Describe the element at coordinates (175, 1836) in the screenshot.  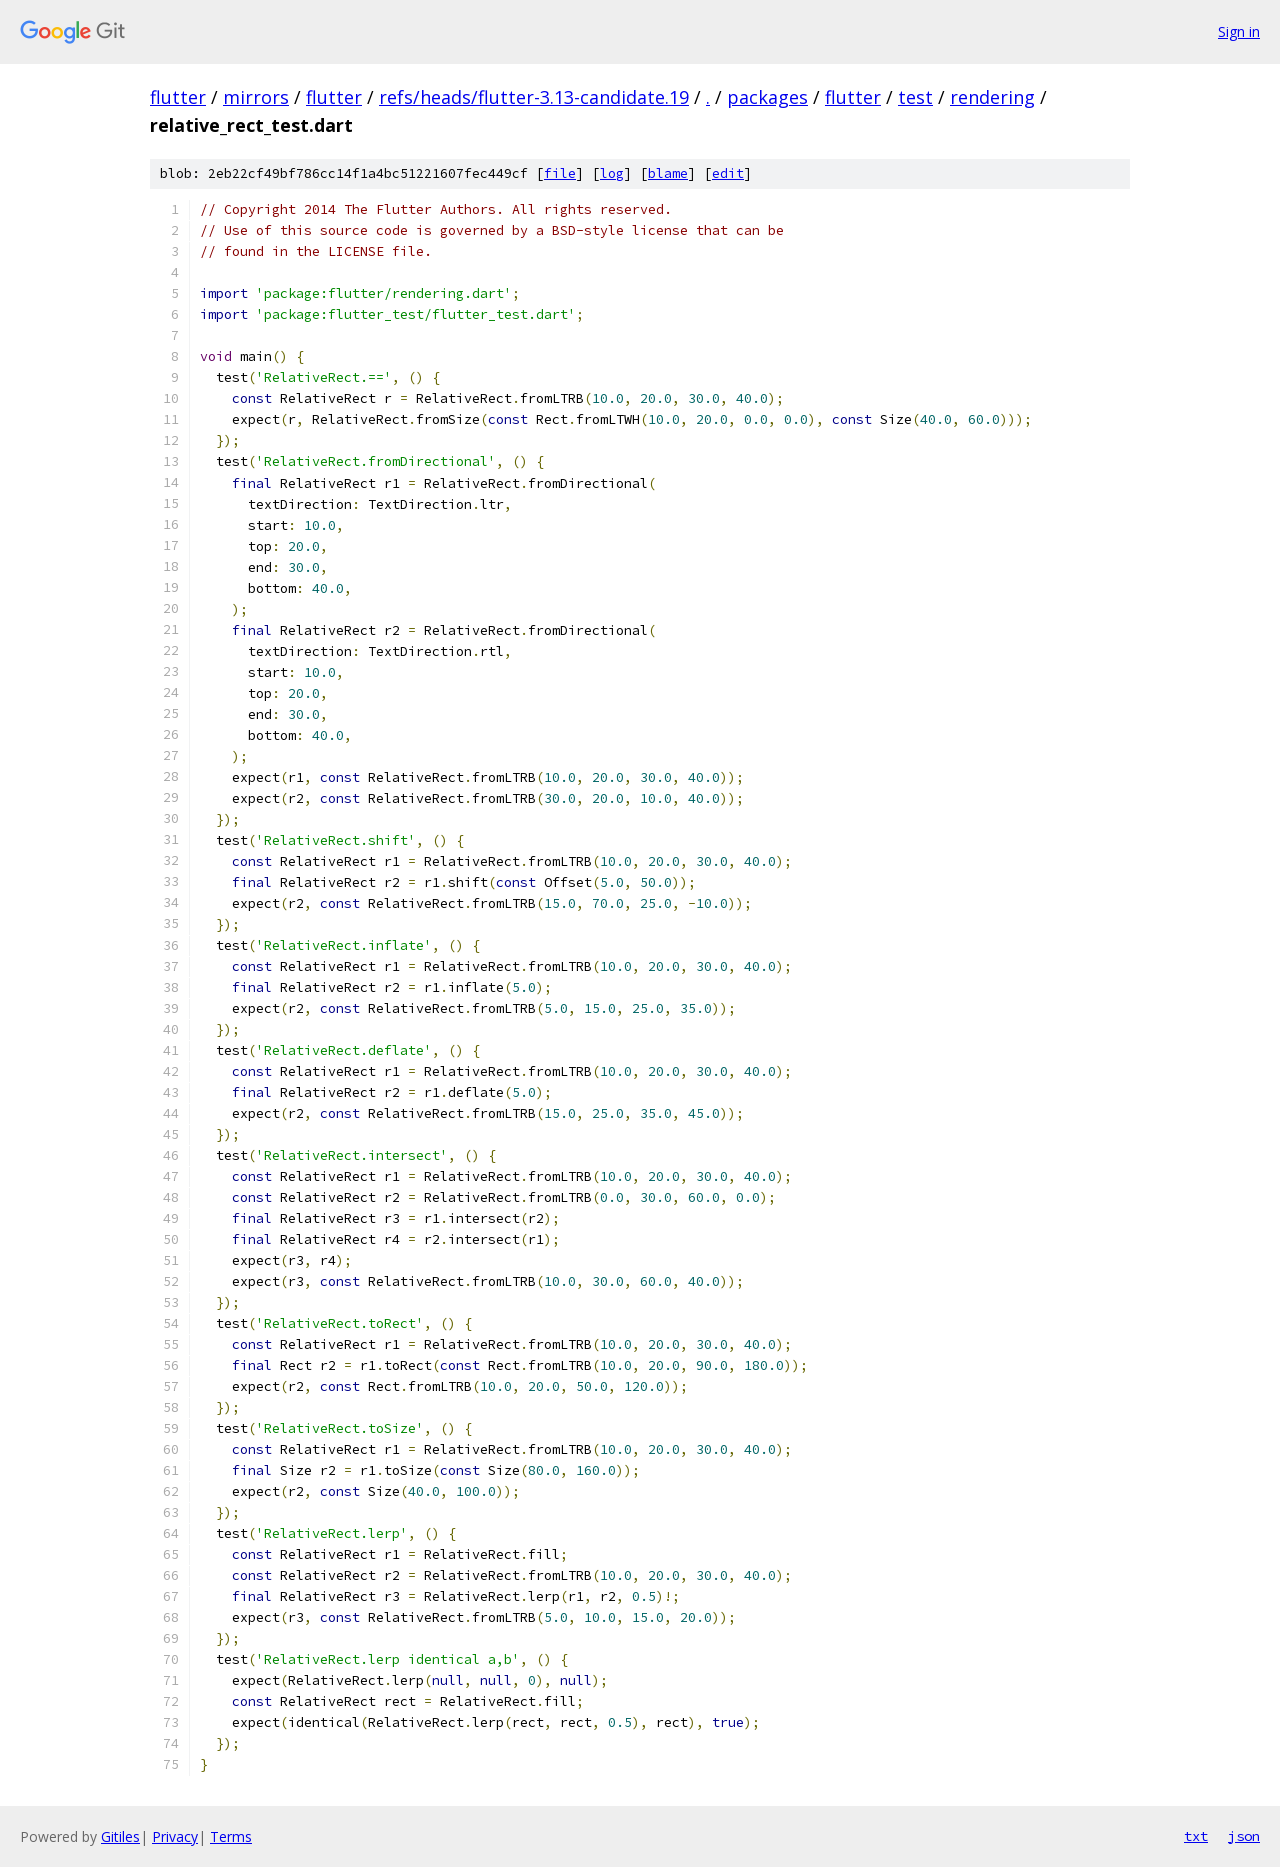
I see `Privacy` at that location.